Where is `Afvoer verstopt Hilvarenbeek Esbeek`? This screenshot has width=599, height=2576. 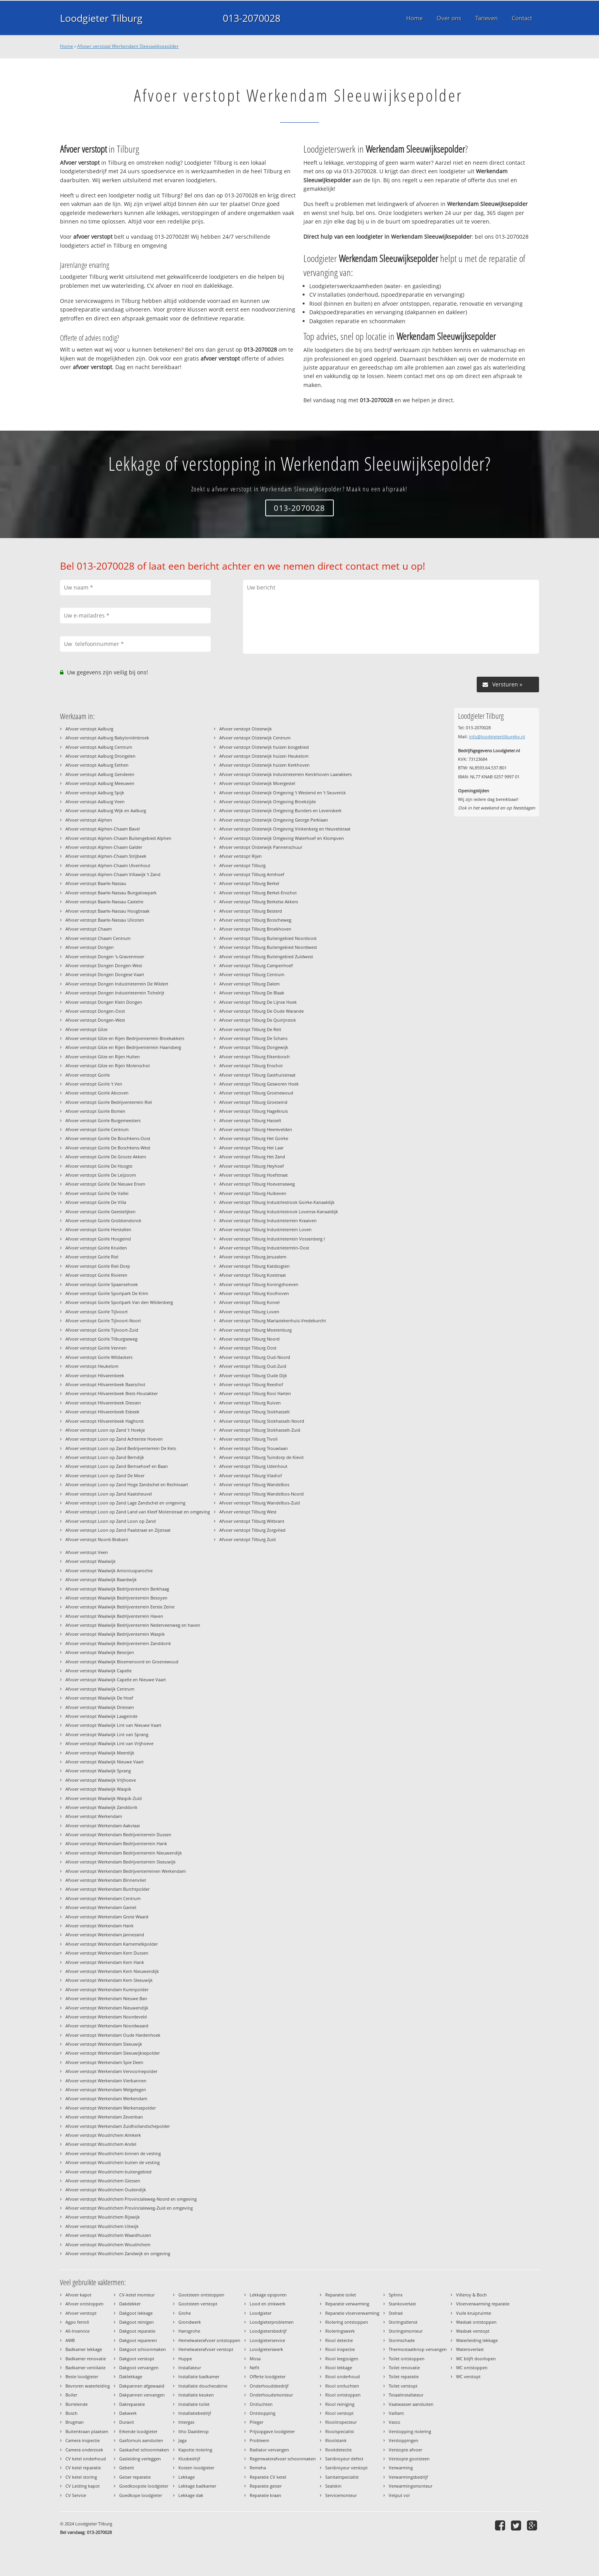
Afvoer verstopt Hilvarenbeek Esbeek is located at coordinates (102, 1412).